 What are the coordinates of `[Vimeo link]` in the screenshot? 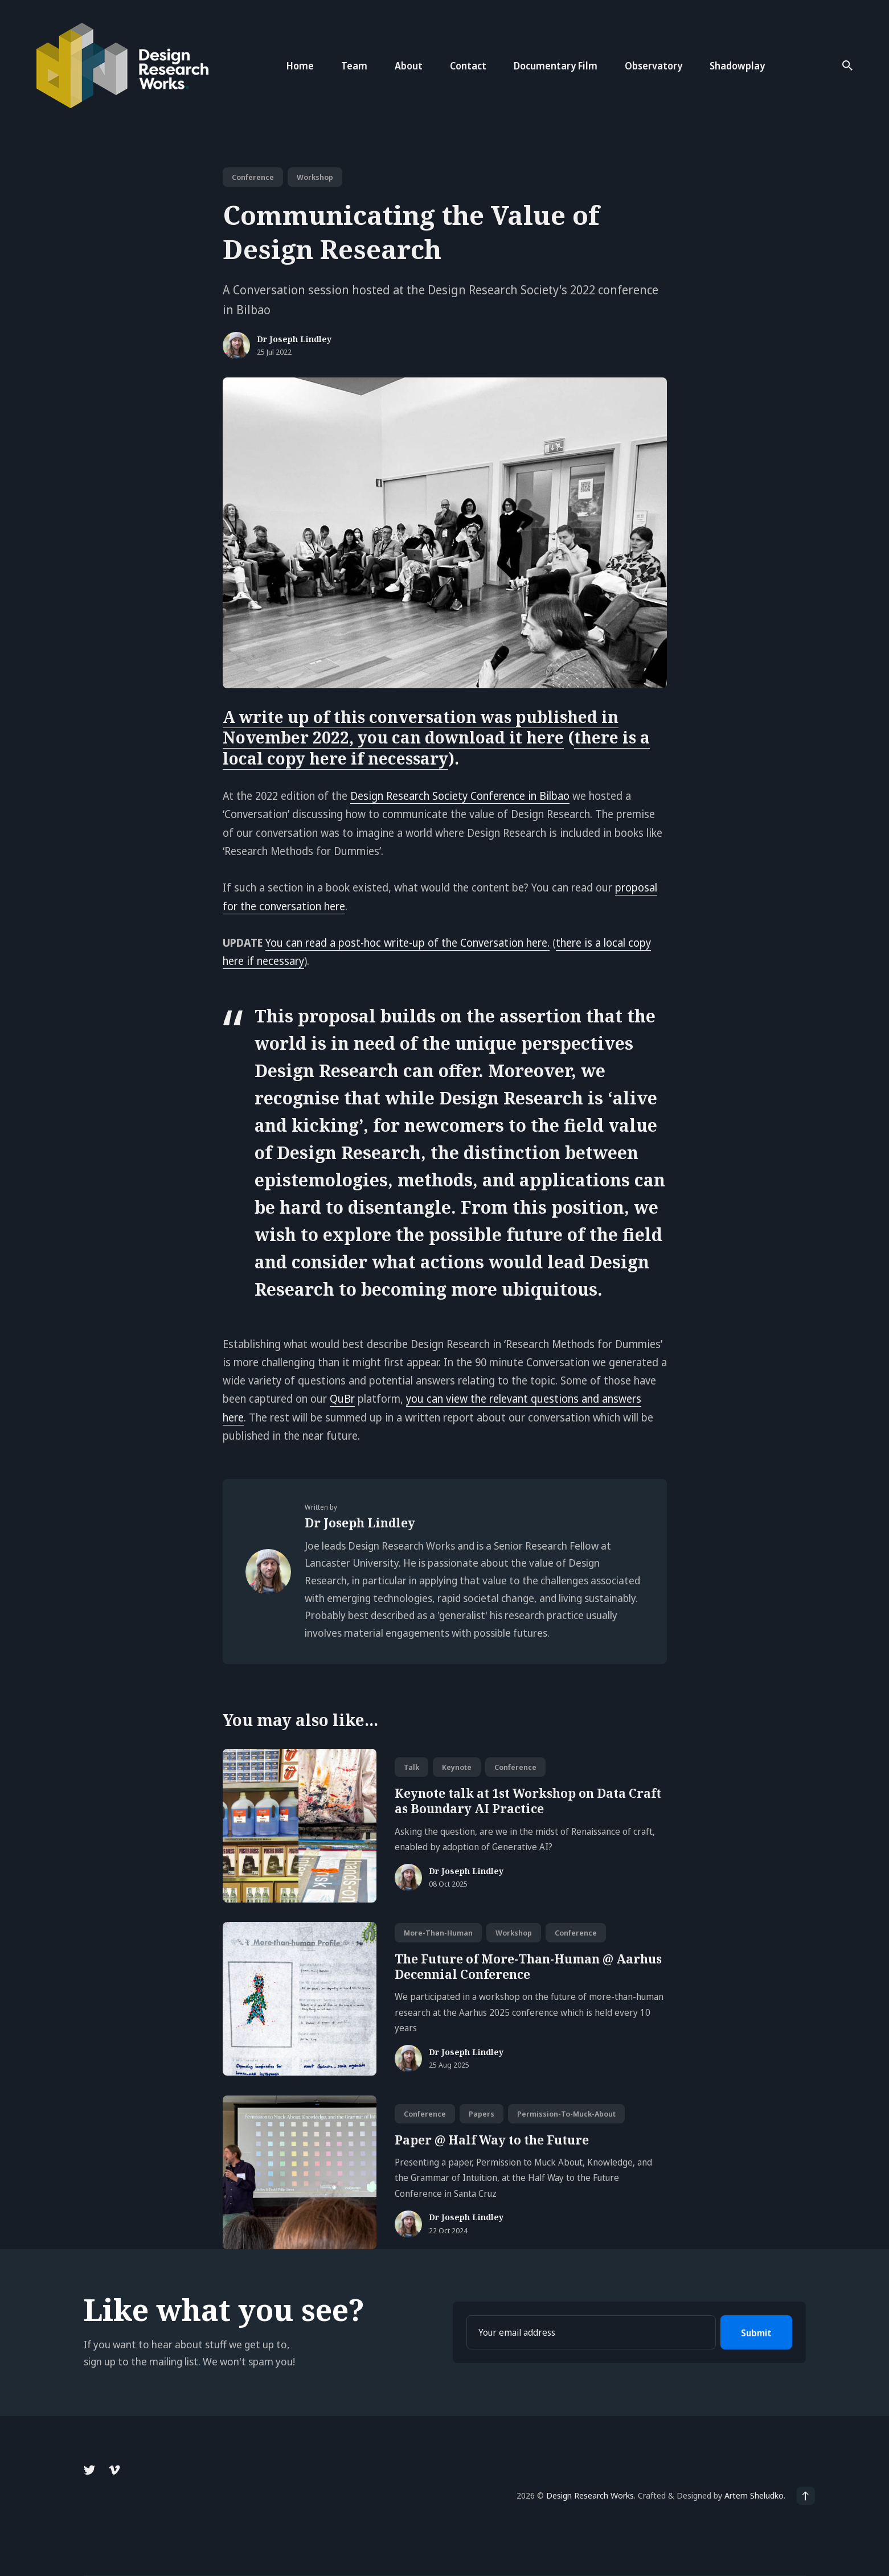 It's located at (114, 2470).